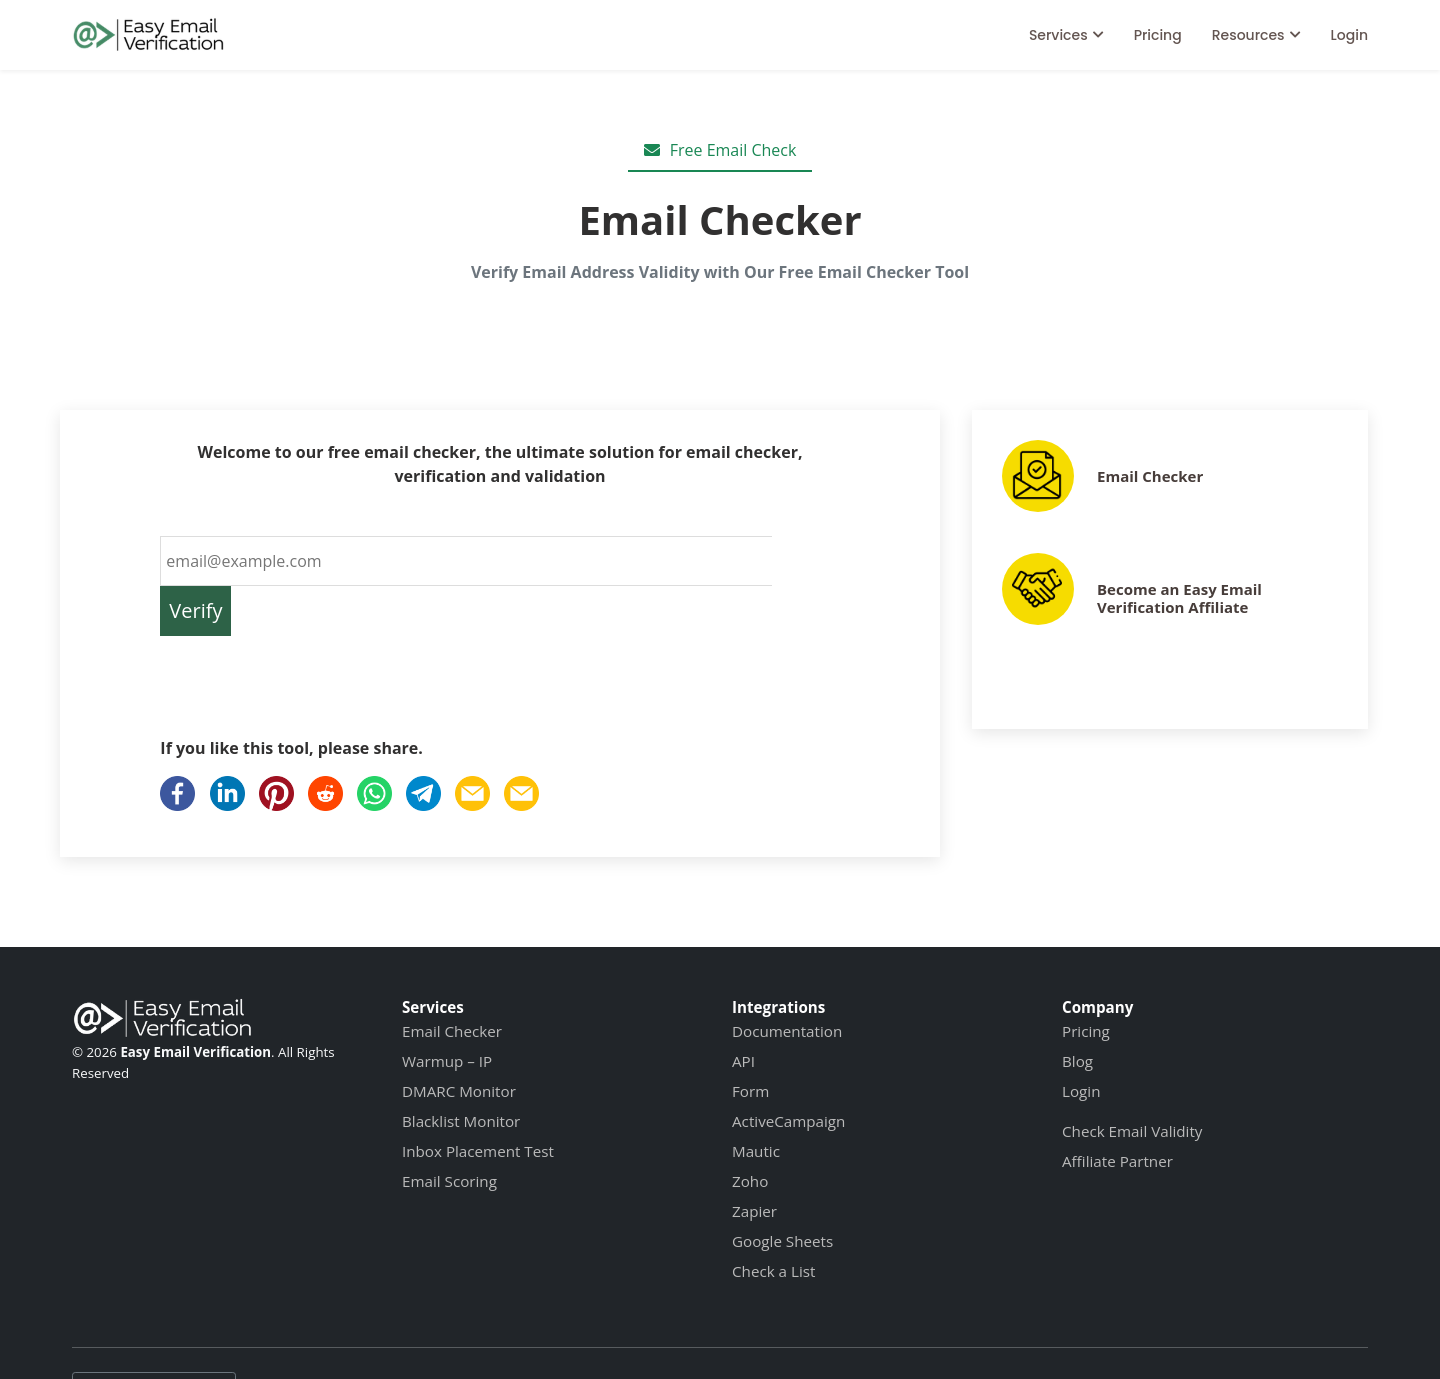 The image size is (1440, 1379). What do you see at coordinates (1132, 1082) in the screenshot?
I see `Check Email Validity` at bounding box center [1132, 1082].